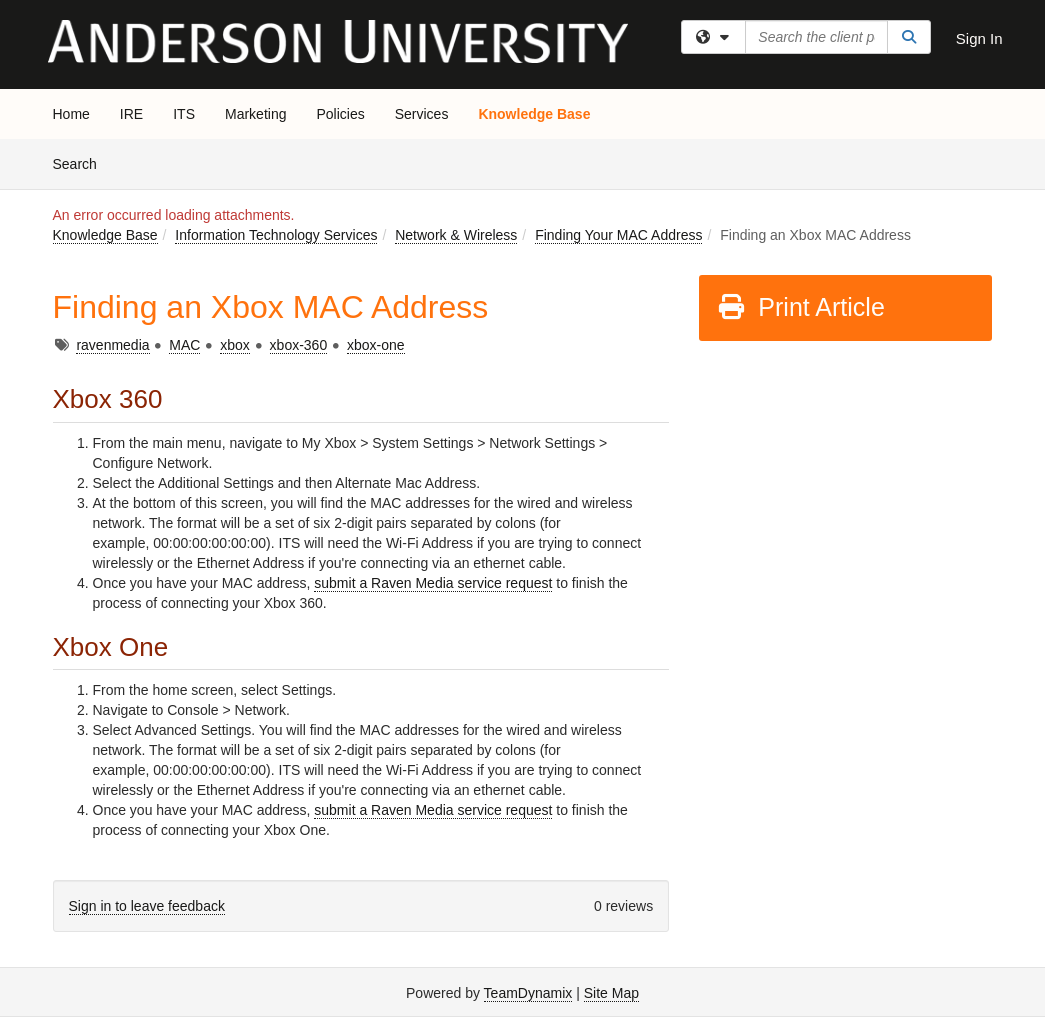  What do you see at coordinates (112, 345) in the screenshot?
I see `ravenmedia` at bounding box center [112, 345].